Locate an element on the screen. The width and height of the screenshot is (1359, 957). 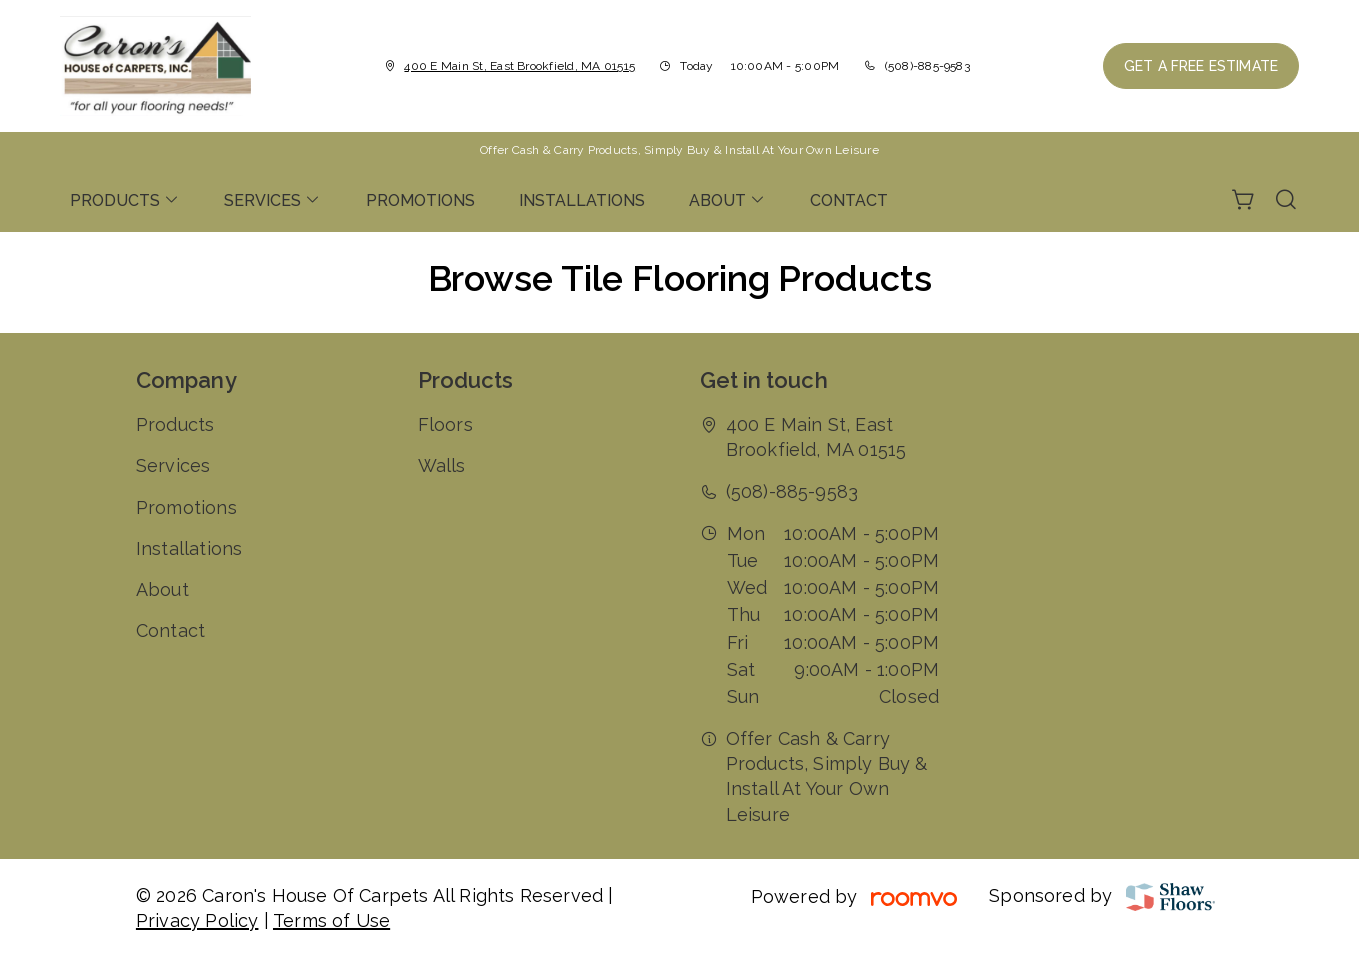
Get a Free Estimate is located at coordinates (1201, 66).